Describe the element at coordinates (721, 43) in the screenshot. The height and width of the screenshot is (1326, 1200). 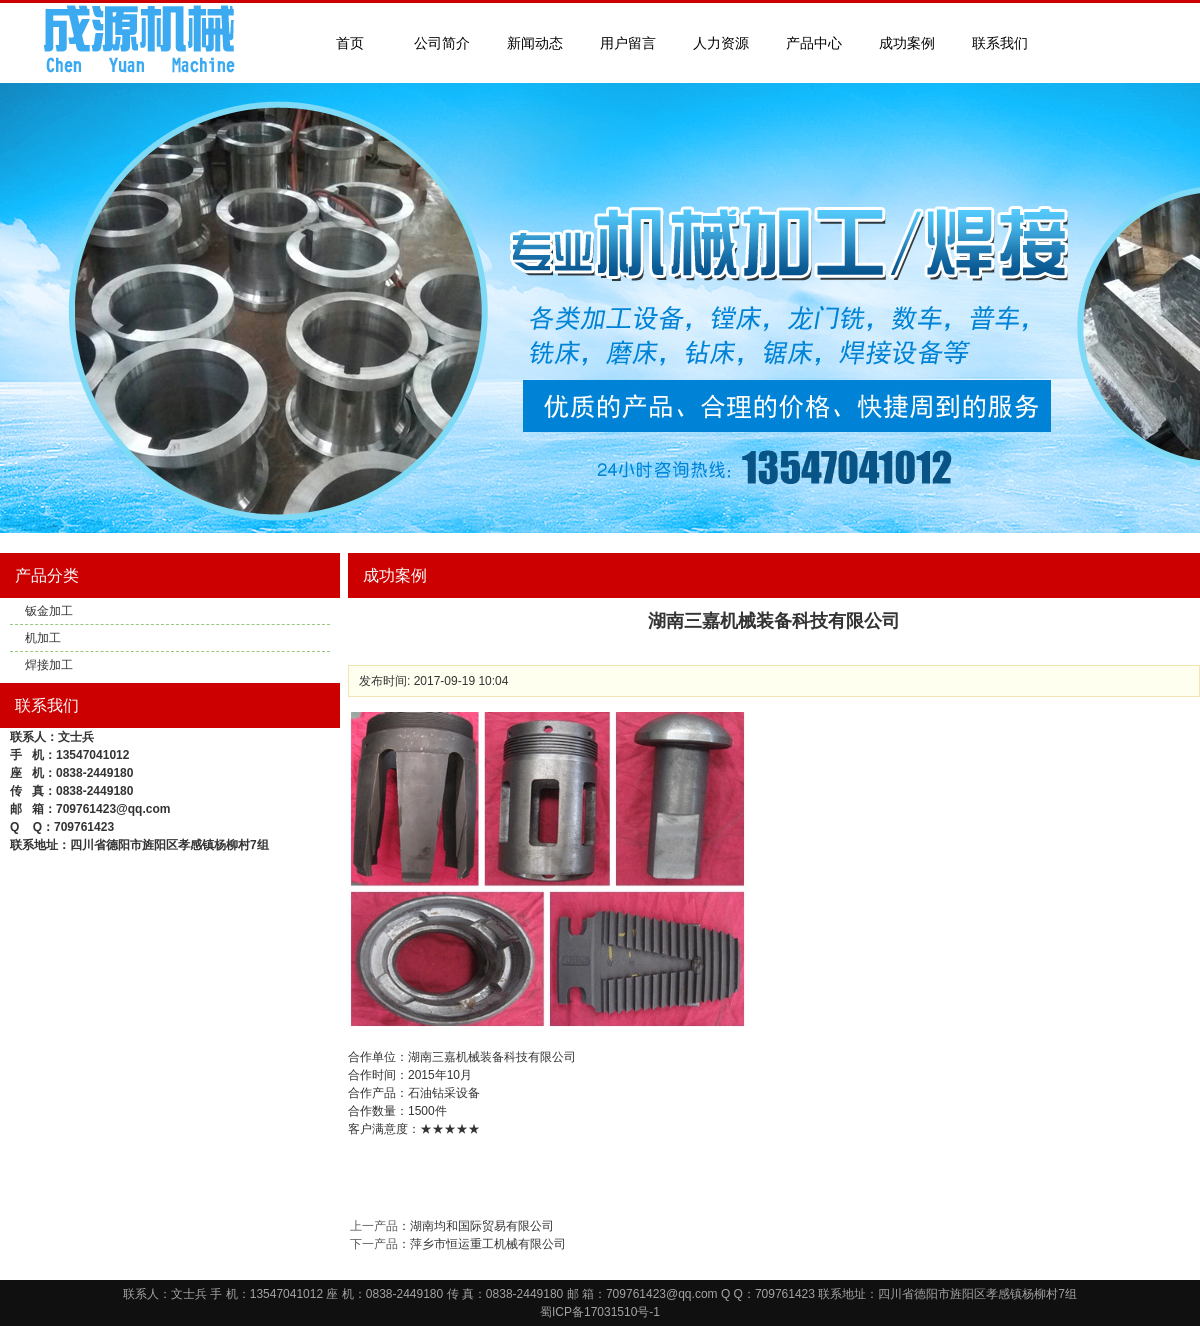
I see `人力资源` at that location.